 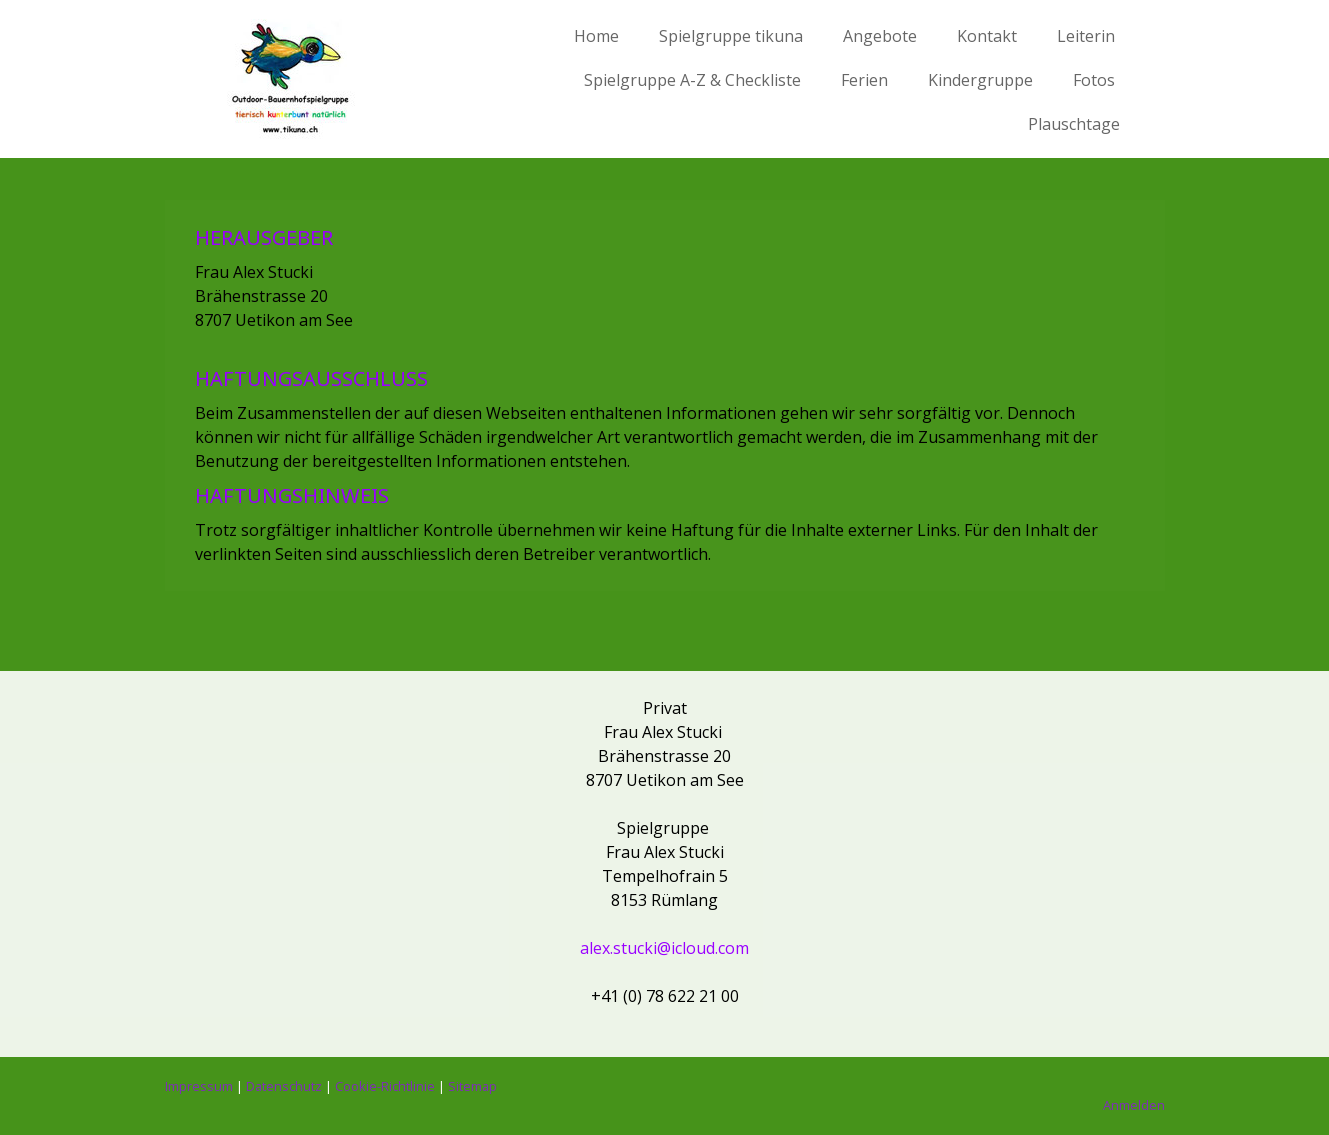 I want to click on Sitemap, so click(x=472, y=1086).